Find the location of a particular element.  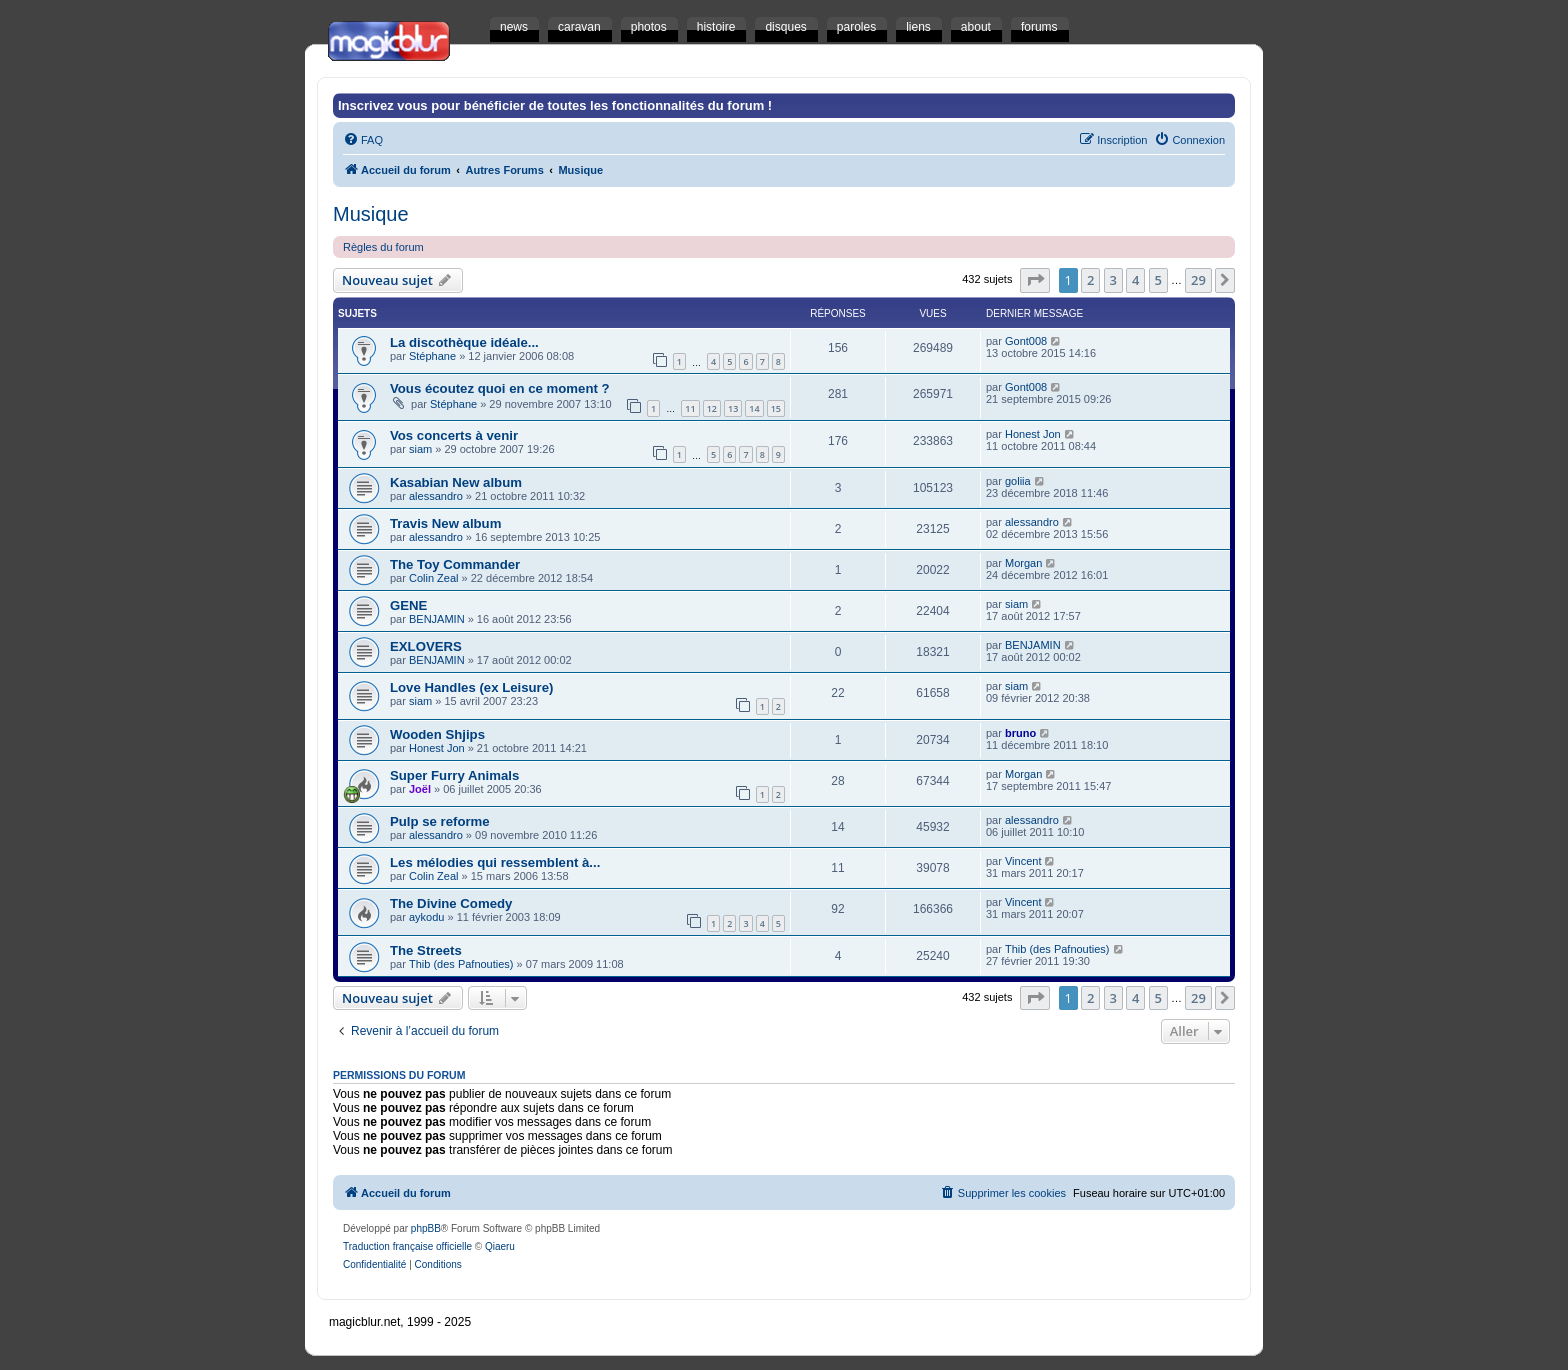

Qiaeru is located at coordinates (500, 1246).